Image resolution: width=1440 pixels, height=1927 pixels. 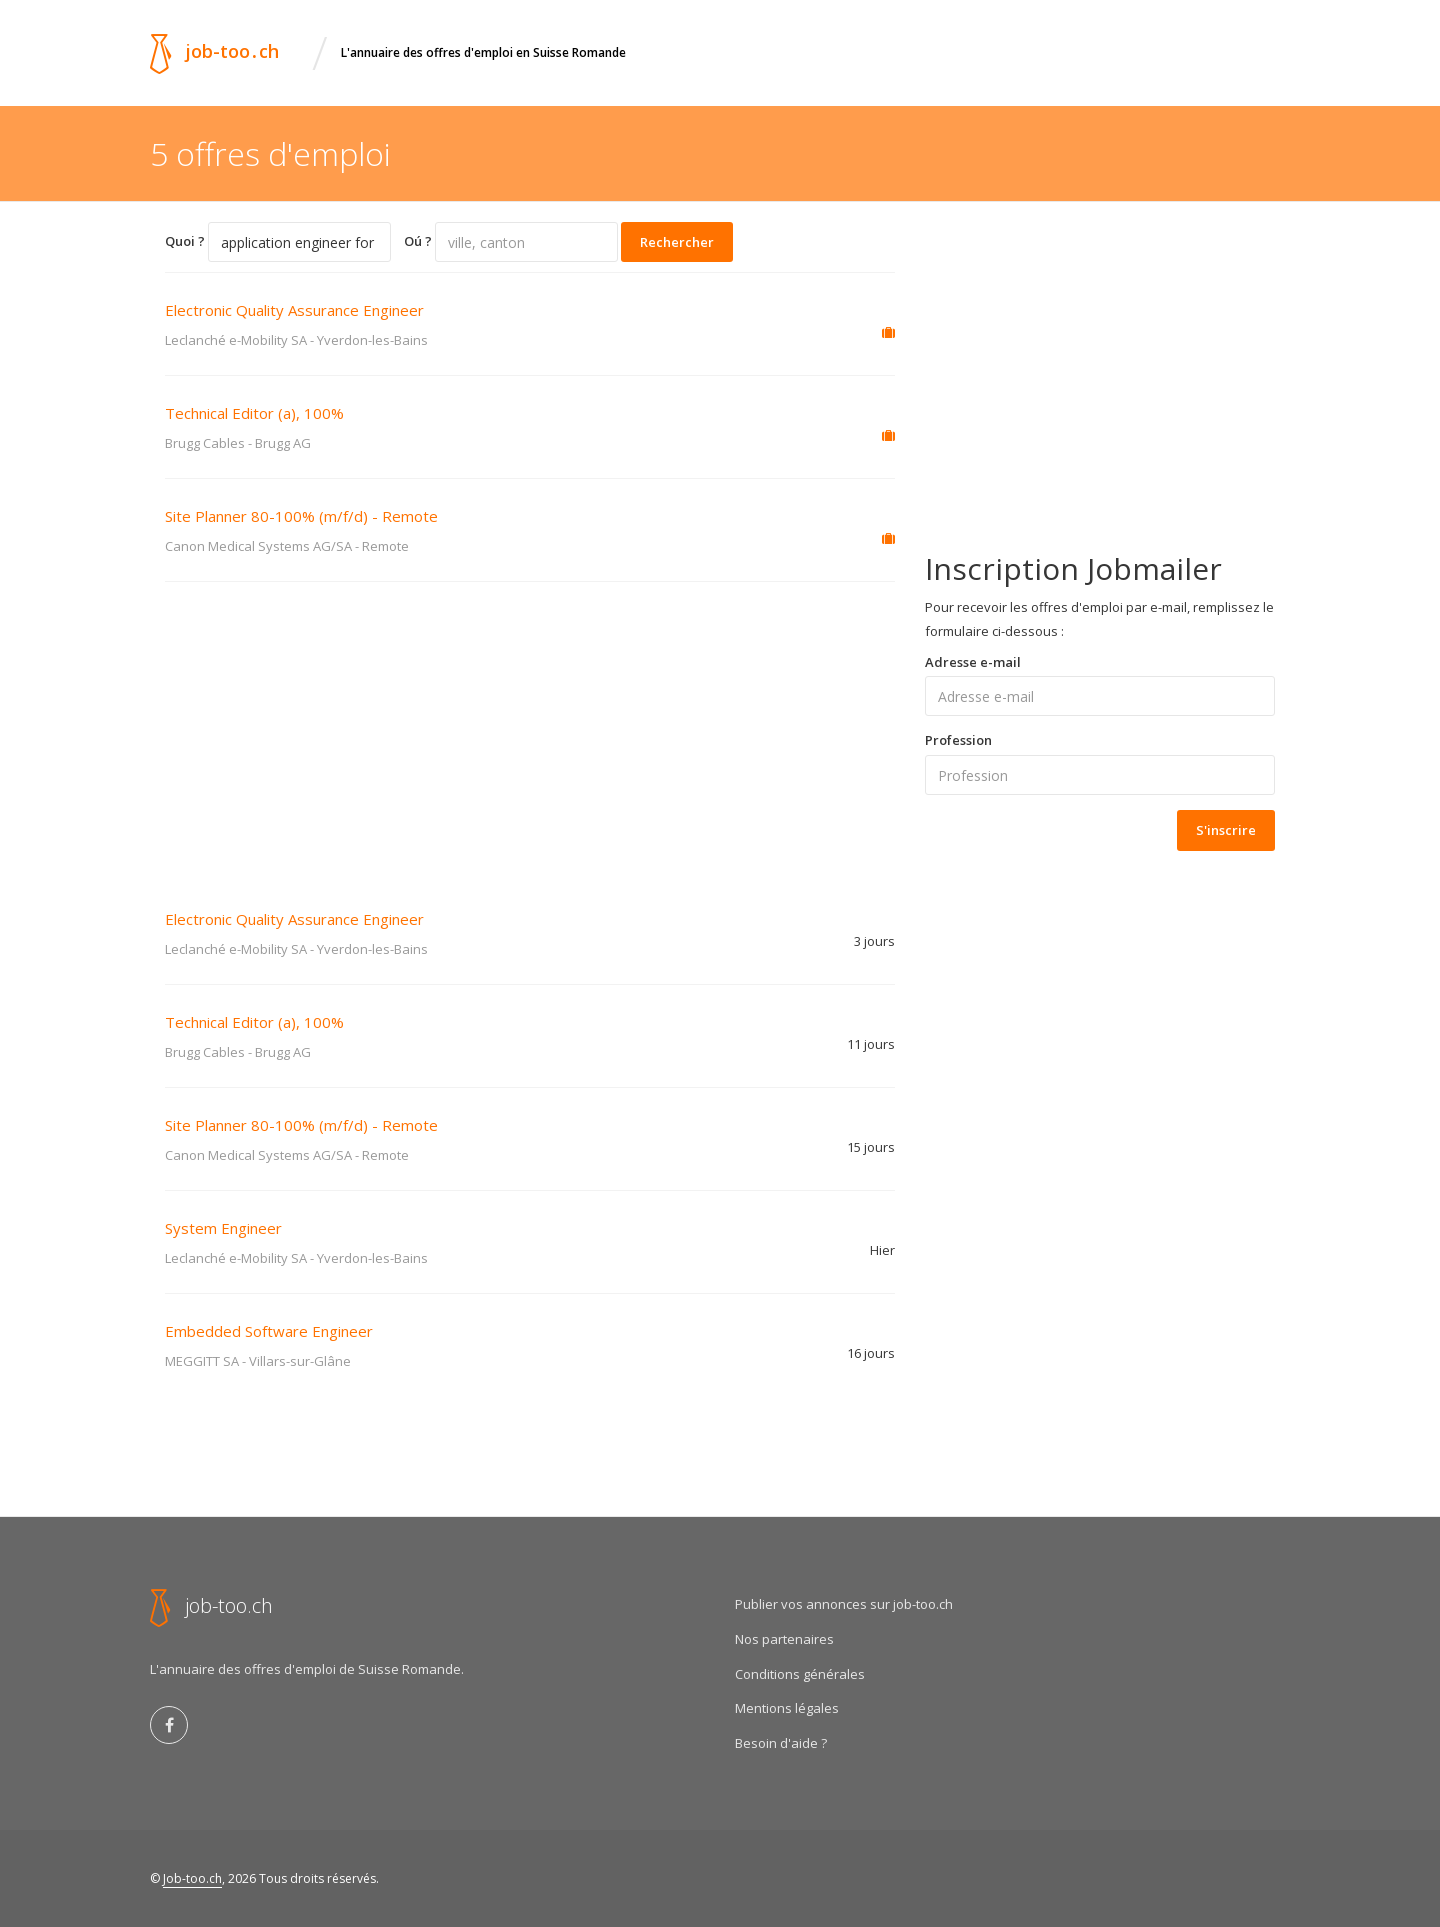 I want to click on [Advertisement], so click(x=530, y=732).